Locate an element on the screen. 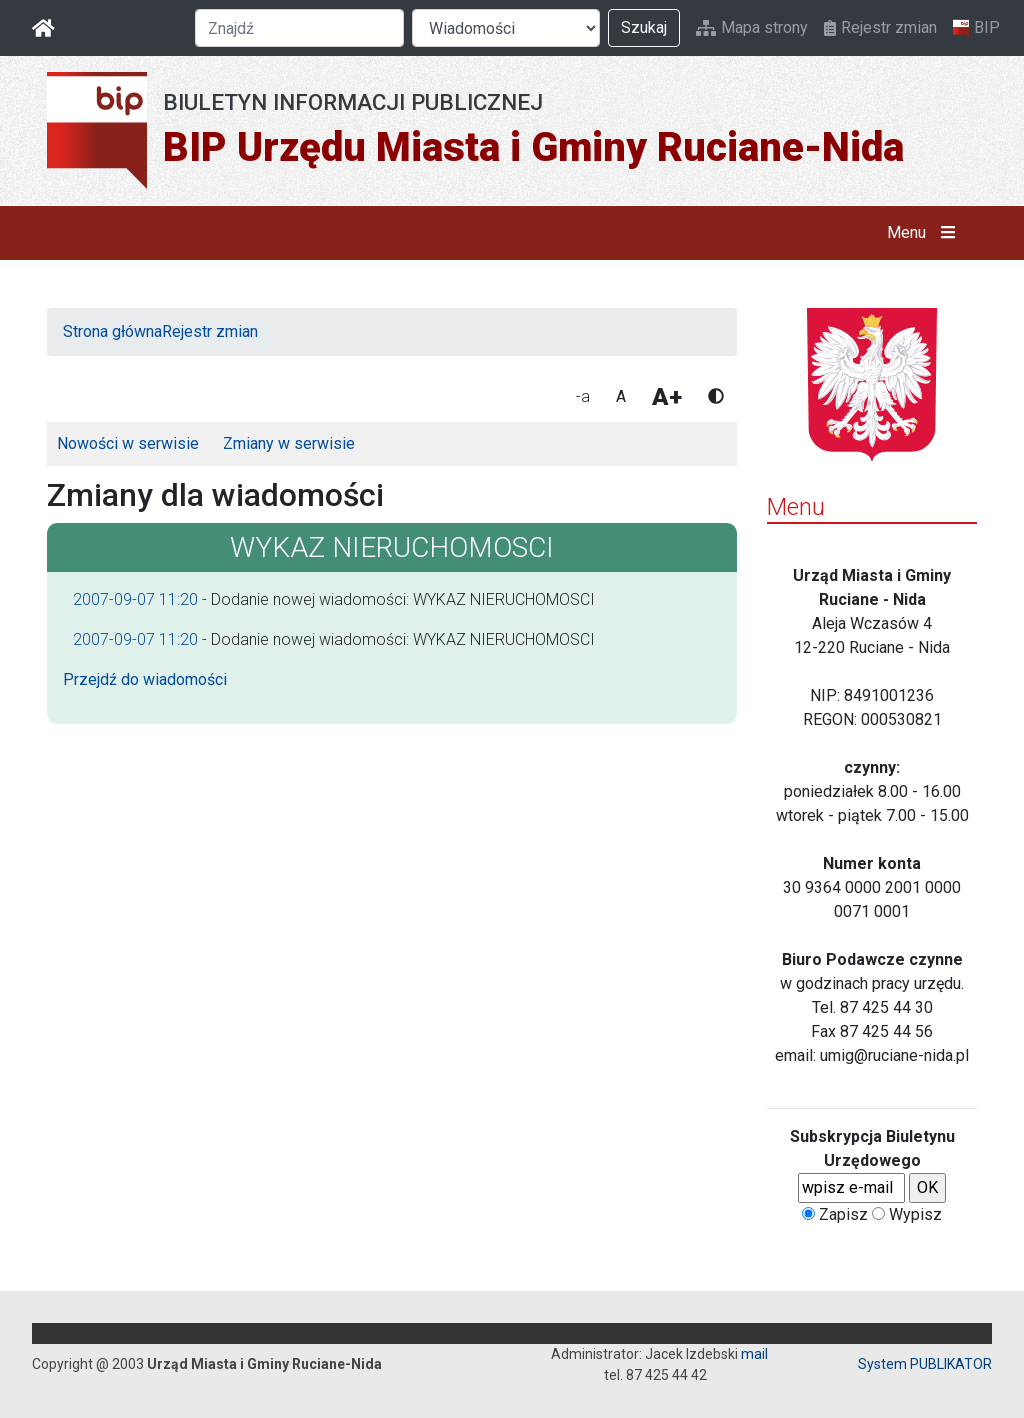 Image resolution: width=1024 pixels, height=1418 pixels. Menu [button] is located at coordinates (925, 233).